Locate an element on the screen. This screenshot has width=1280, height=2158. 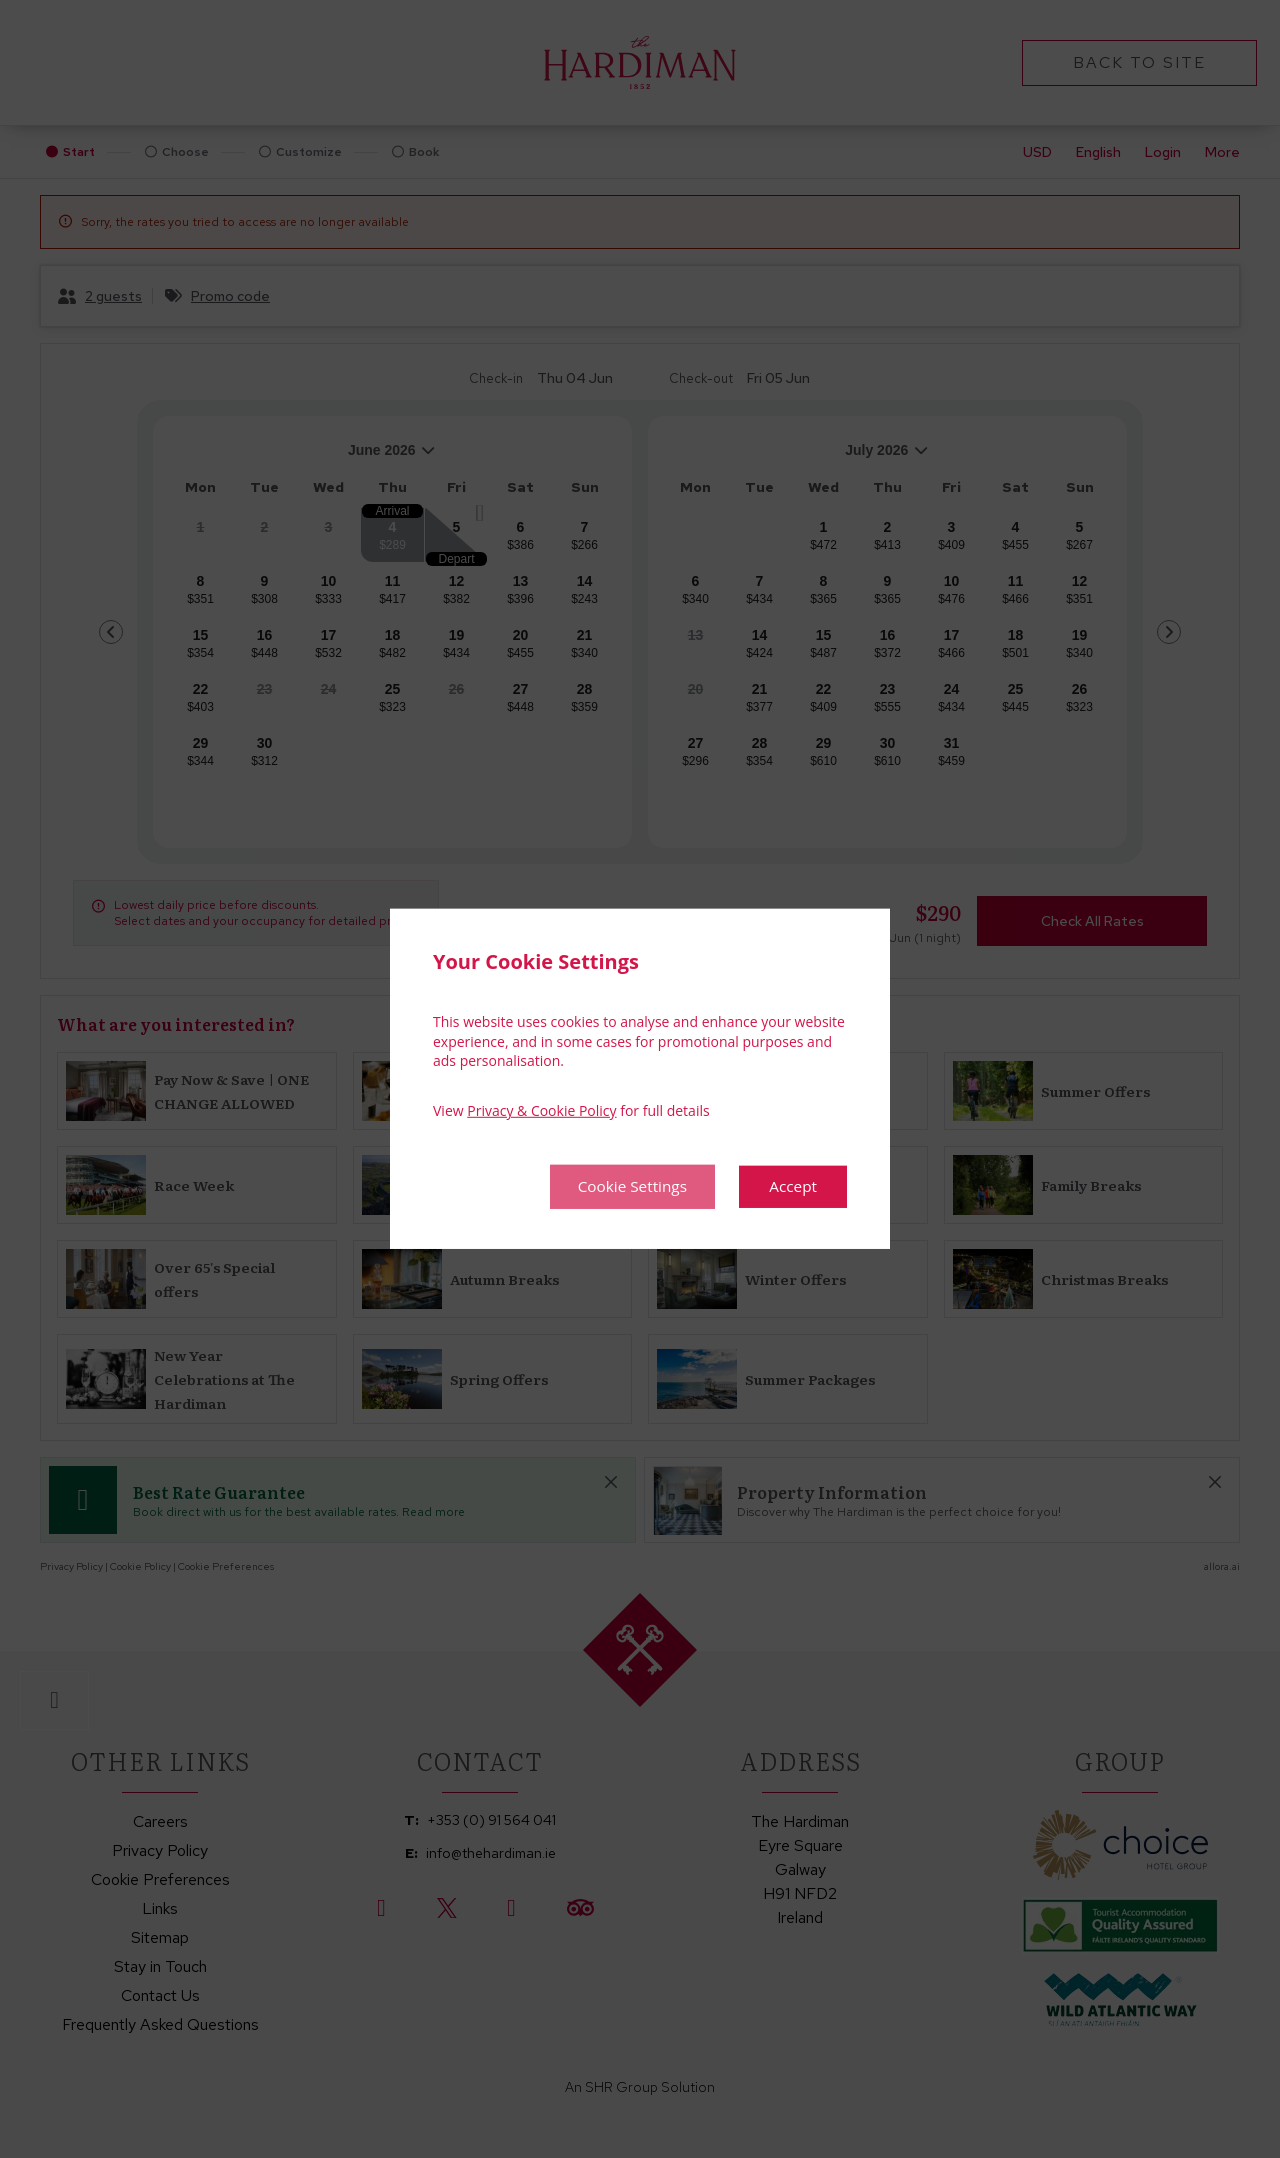
Accept is located at coordinates (792, 1187).